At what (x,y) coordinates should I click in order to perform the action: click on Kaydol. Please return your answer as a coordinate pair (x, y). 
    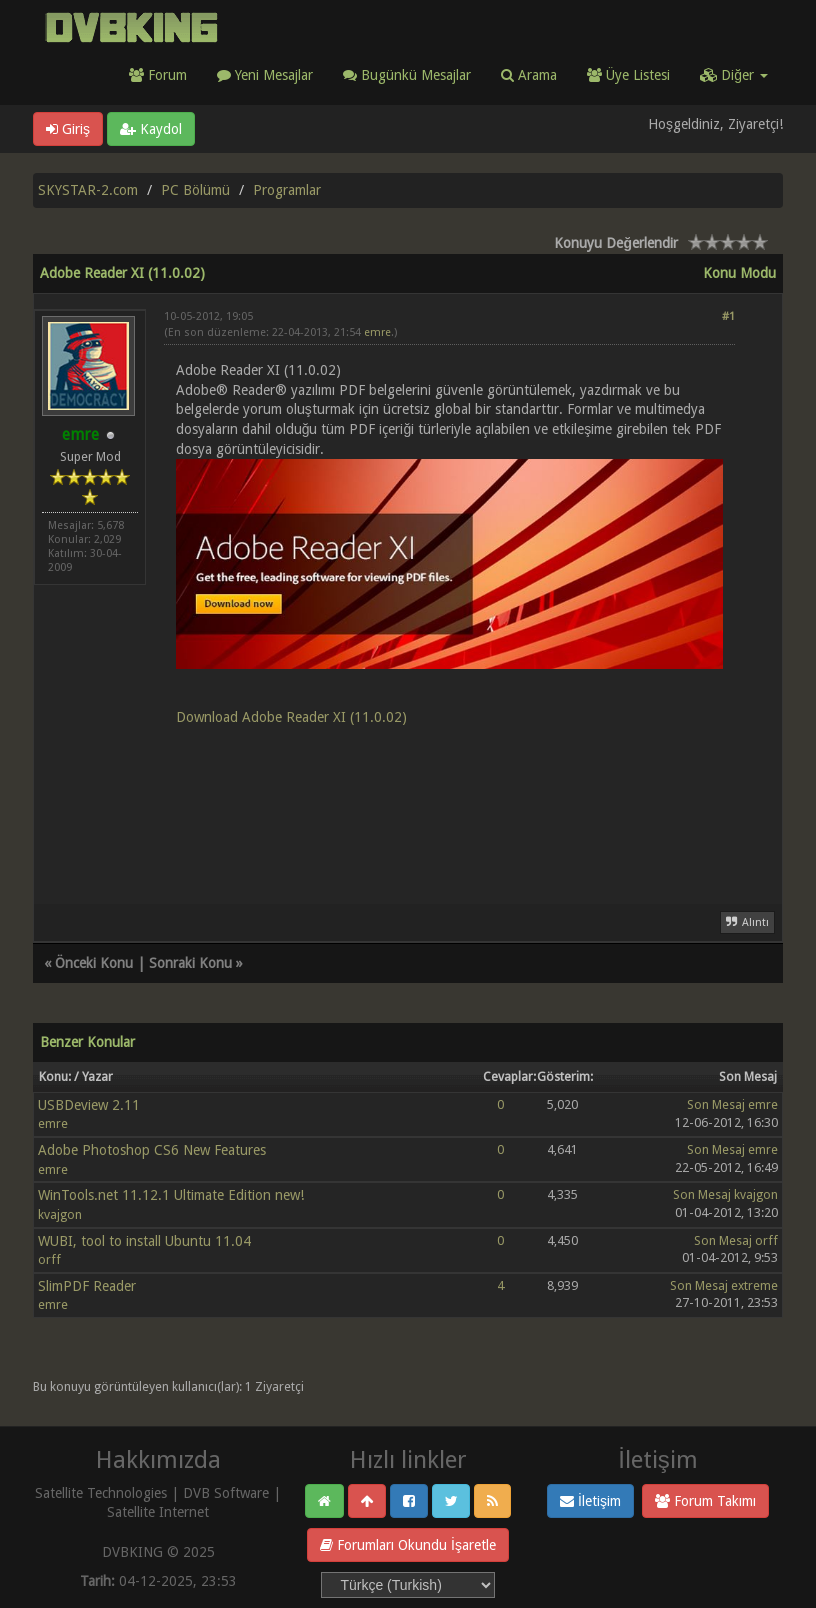
    Looking at the image, I should click on (151, 129).